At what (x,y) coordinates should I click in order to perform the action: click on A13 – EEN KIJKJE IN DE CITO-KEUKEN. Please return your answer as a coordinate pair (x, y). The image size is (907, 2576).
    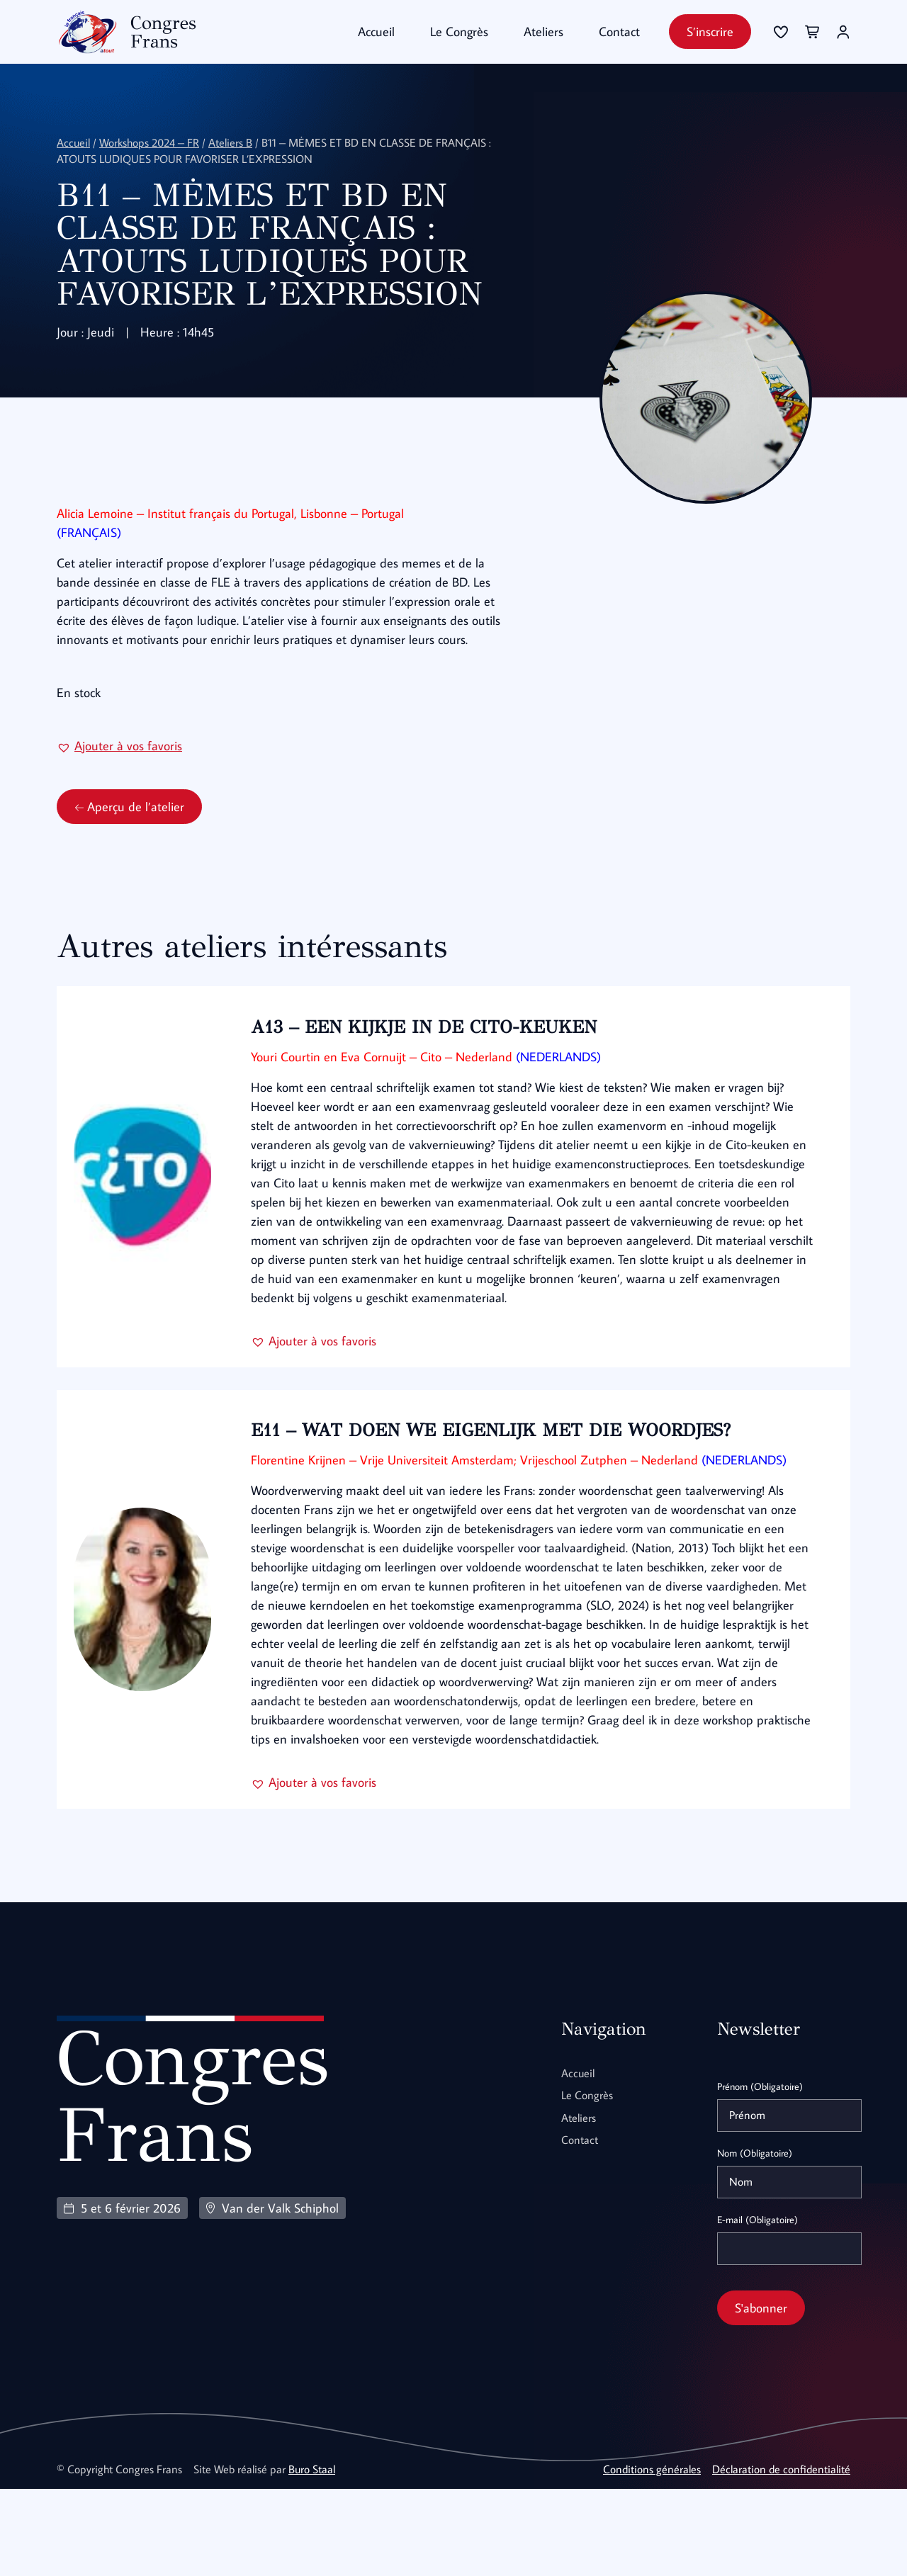
    Looking at the image, I should click on (434, 1076).